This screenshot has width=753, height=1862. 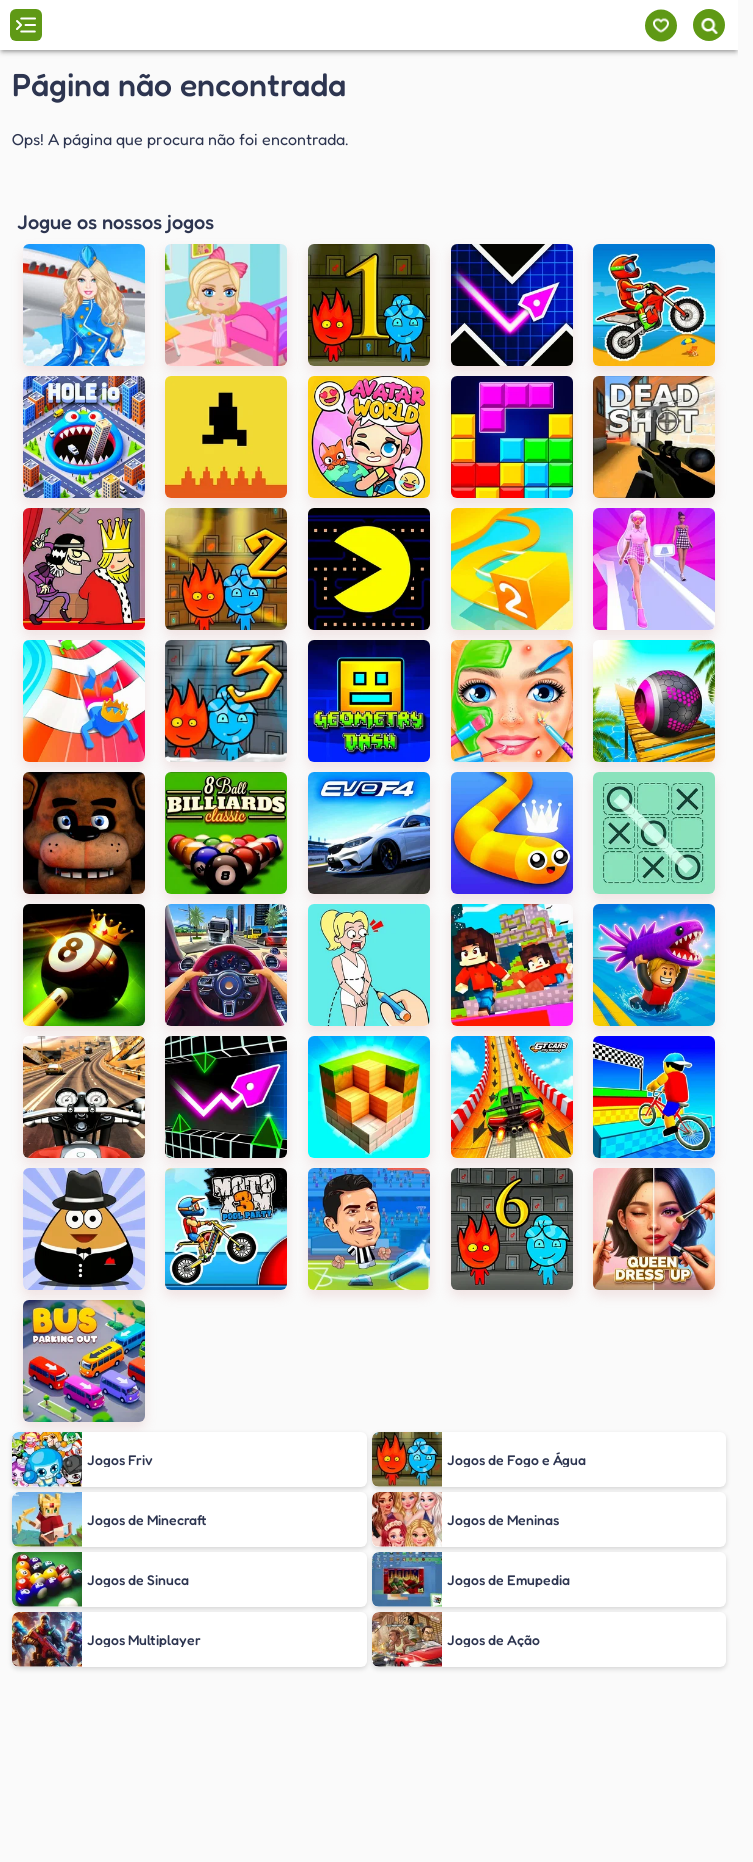 What do you see at coordinates (660, 25) in the screenshot?
I see `[Meus jogos]` at bounding box center [660, 25].